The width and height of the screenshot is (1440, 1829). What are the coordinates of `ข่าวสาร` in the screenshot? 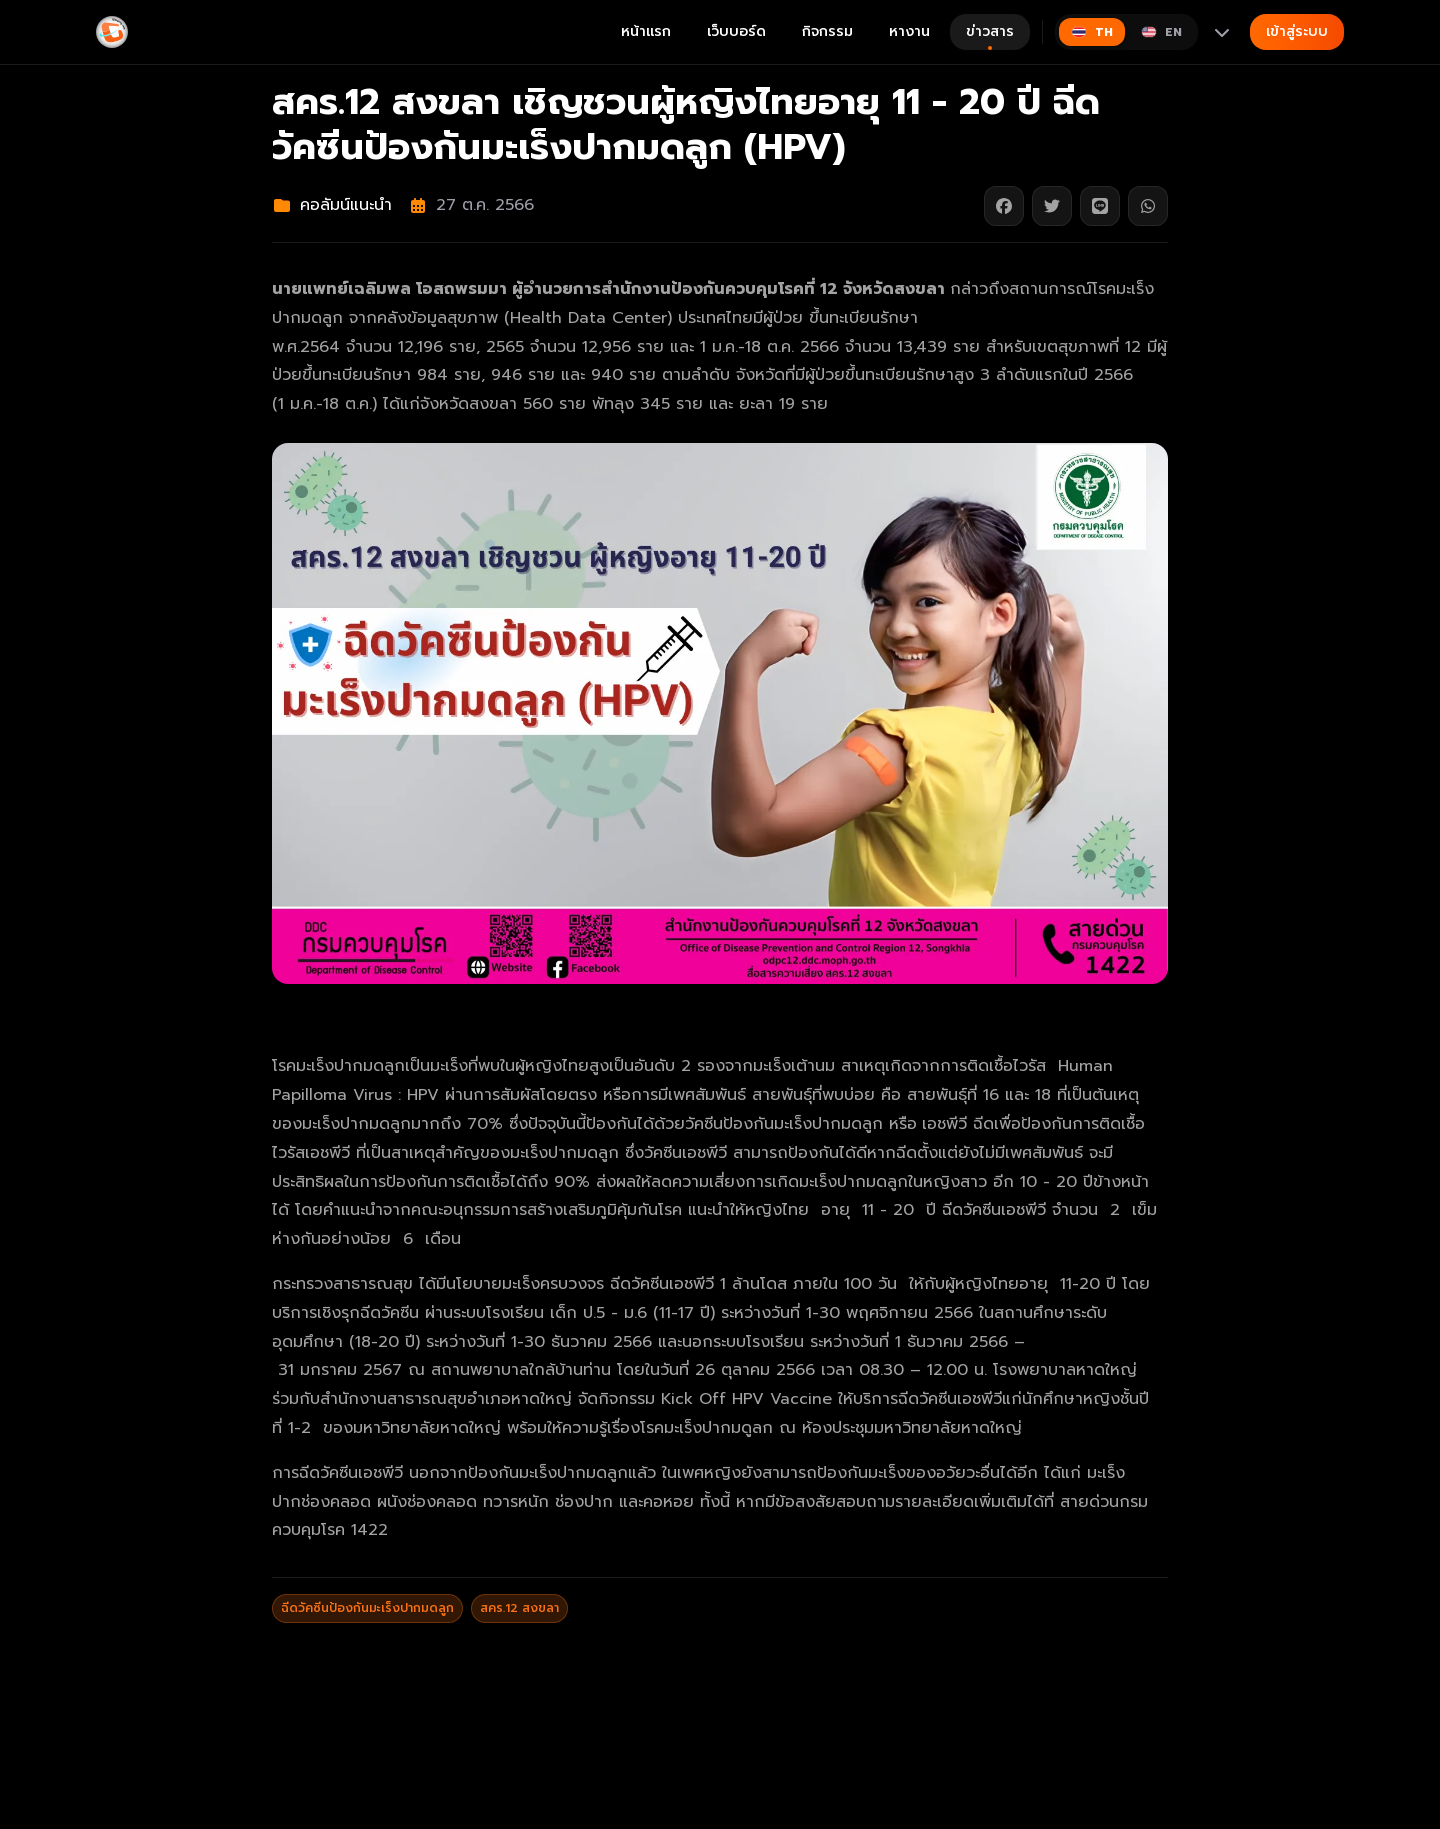 It's located at (990, 35).